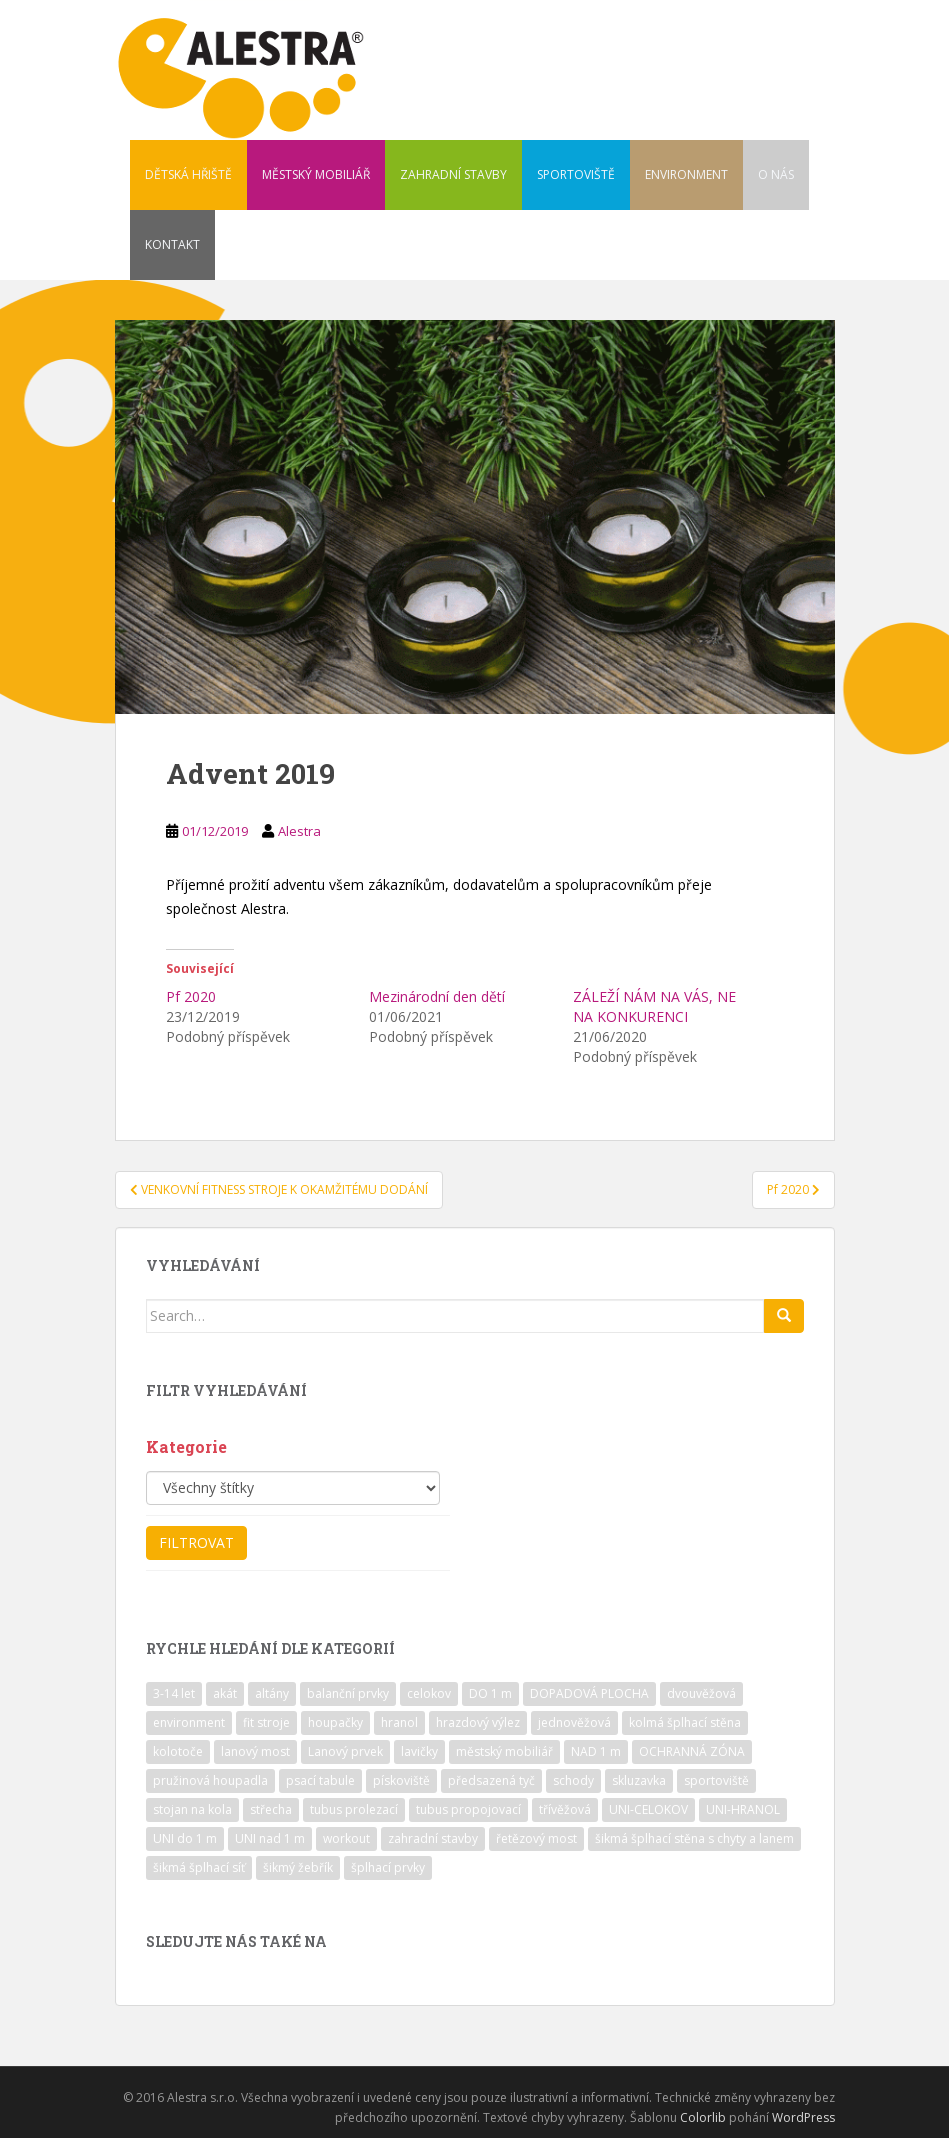 The height and width of the screenshot is (2138, 949). I want to click on stojan na kola [stojan na kola (7 položek)], so click(192, 1809).